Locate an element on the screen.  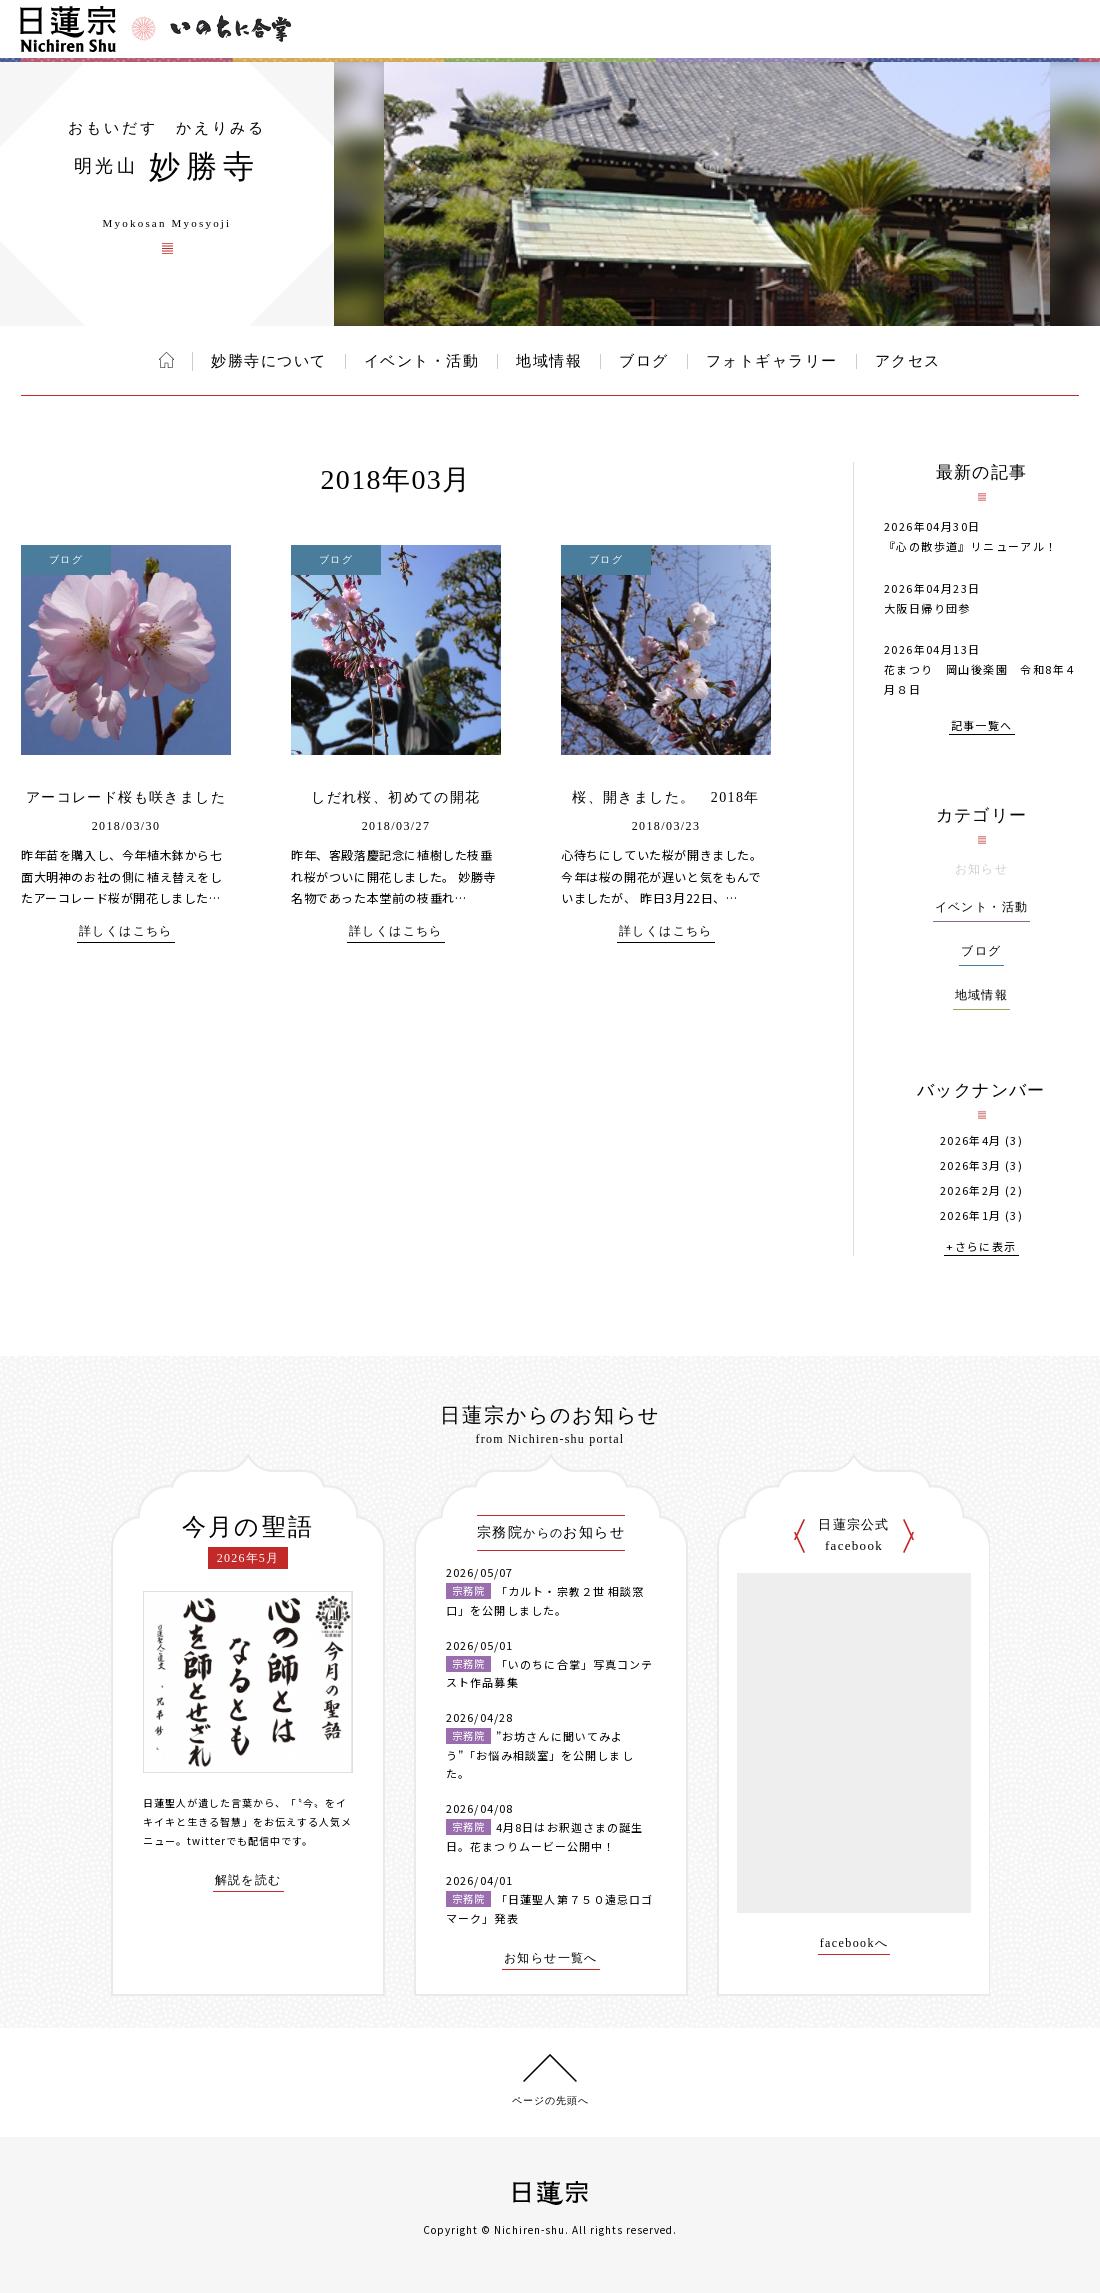
妙勝寺について is located at coordinates (269, 361).